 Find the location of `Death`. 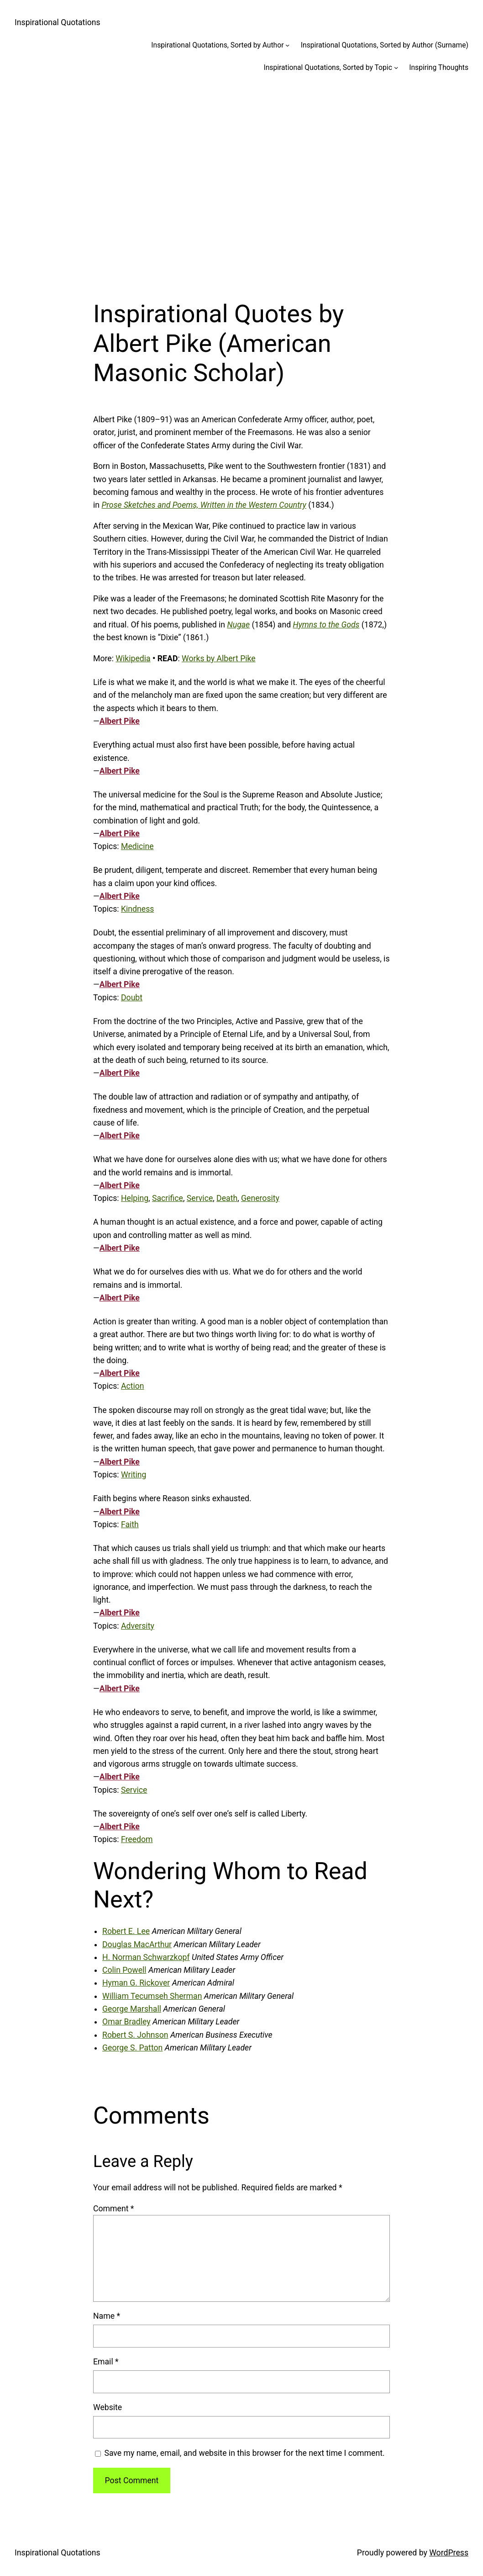

Death is located at coordinates (226, 1198).